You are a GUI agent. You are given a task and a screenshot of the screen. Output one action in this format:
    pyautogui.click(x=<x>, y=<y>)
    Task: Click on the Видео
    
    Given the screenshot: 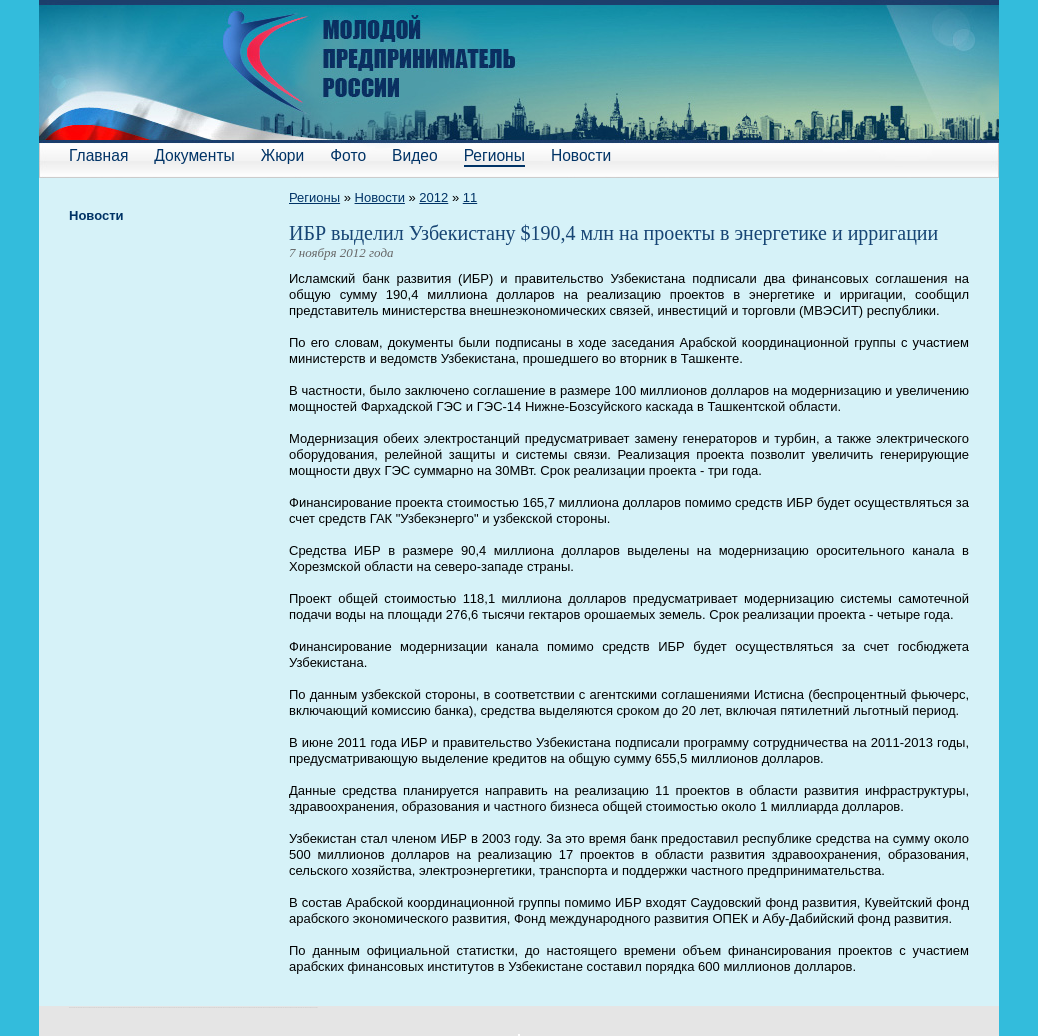 What is the action you would take?
    pyautogui.click(x=415, y=155)
    